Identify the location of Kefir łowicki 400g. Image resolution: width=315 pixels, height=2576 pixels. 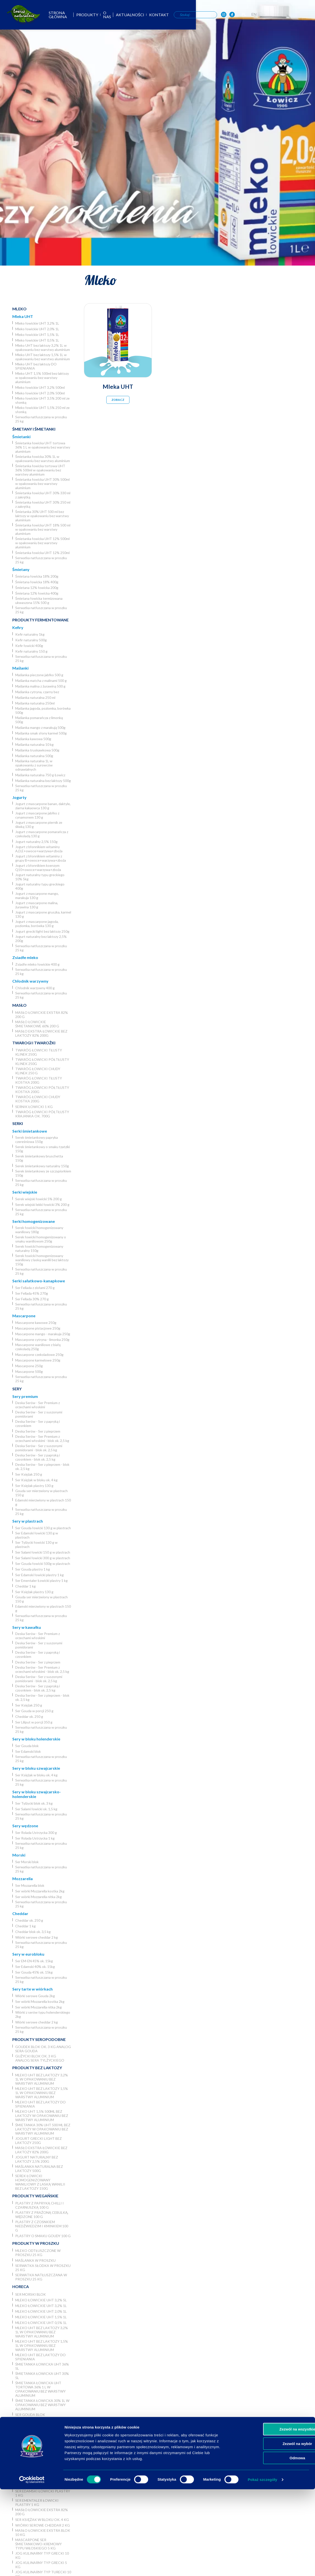
(29, 646).